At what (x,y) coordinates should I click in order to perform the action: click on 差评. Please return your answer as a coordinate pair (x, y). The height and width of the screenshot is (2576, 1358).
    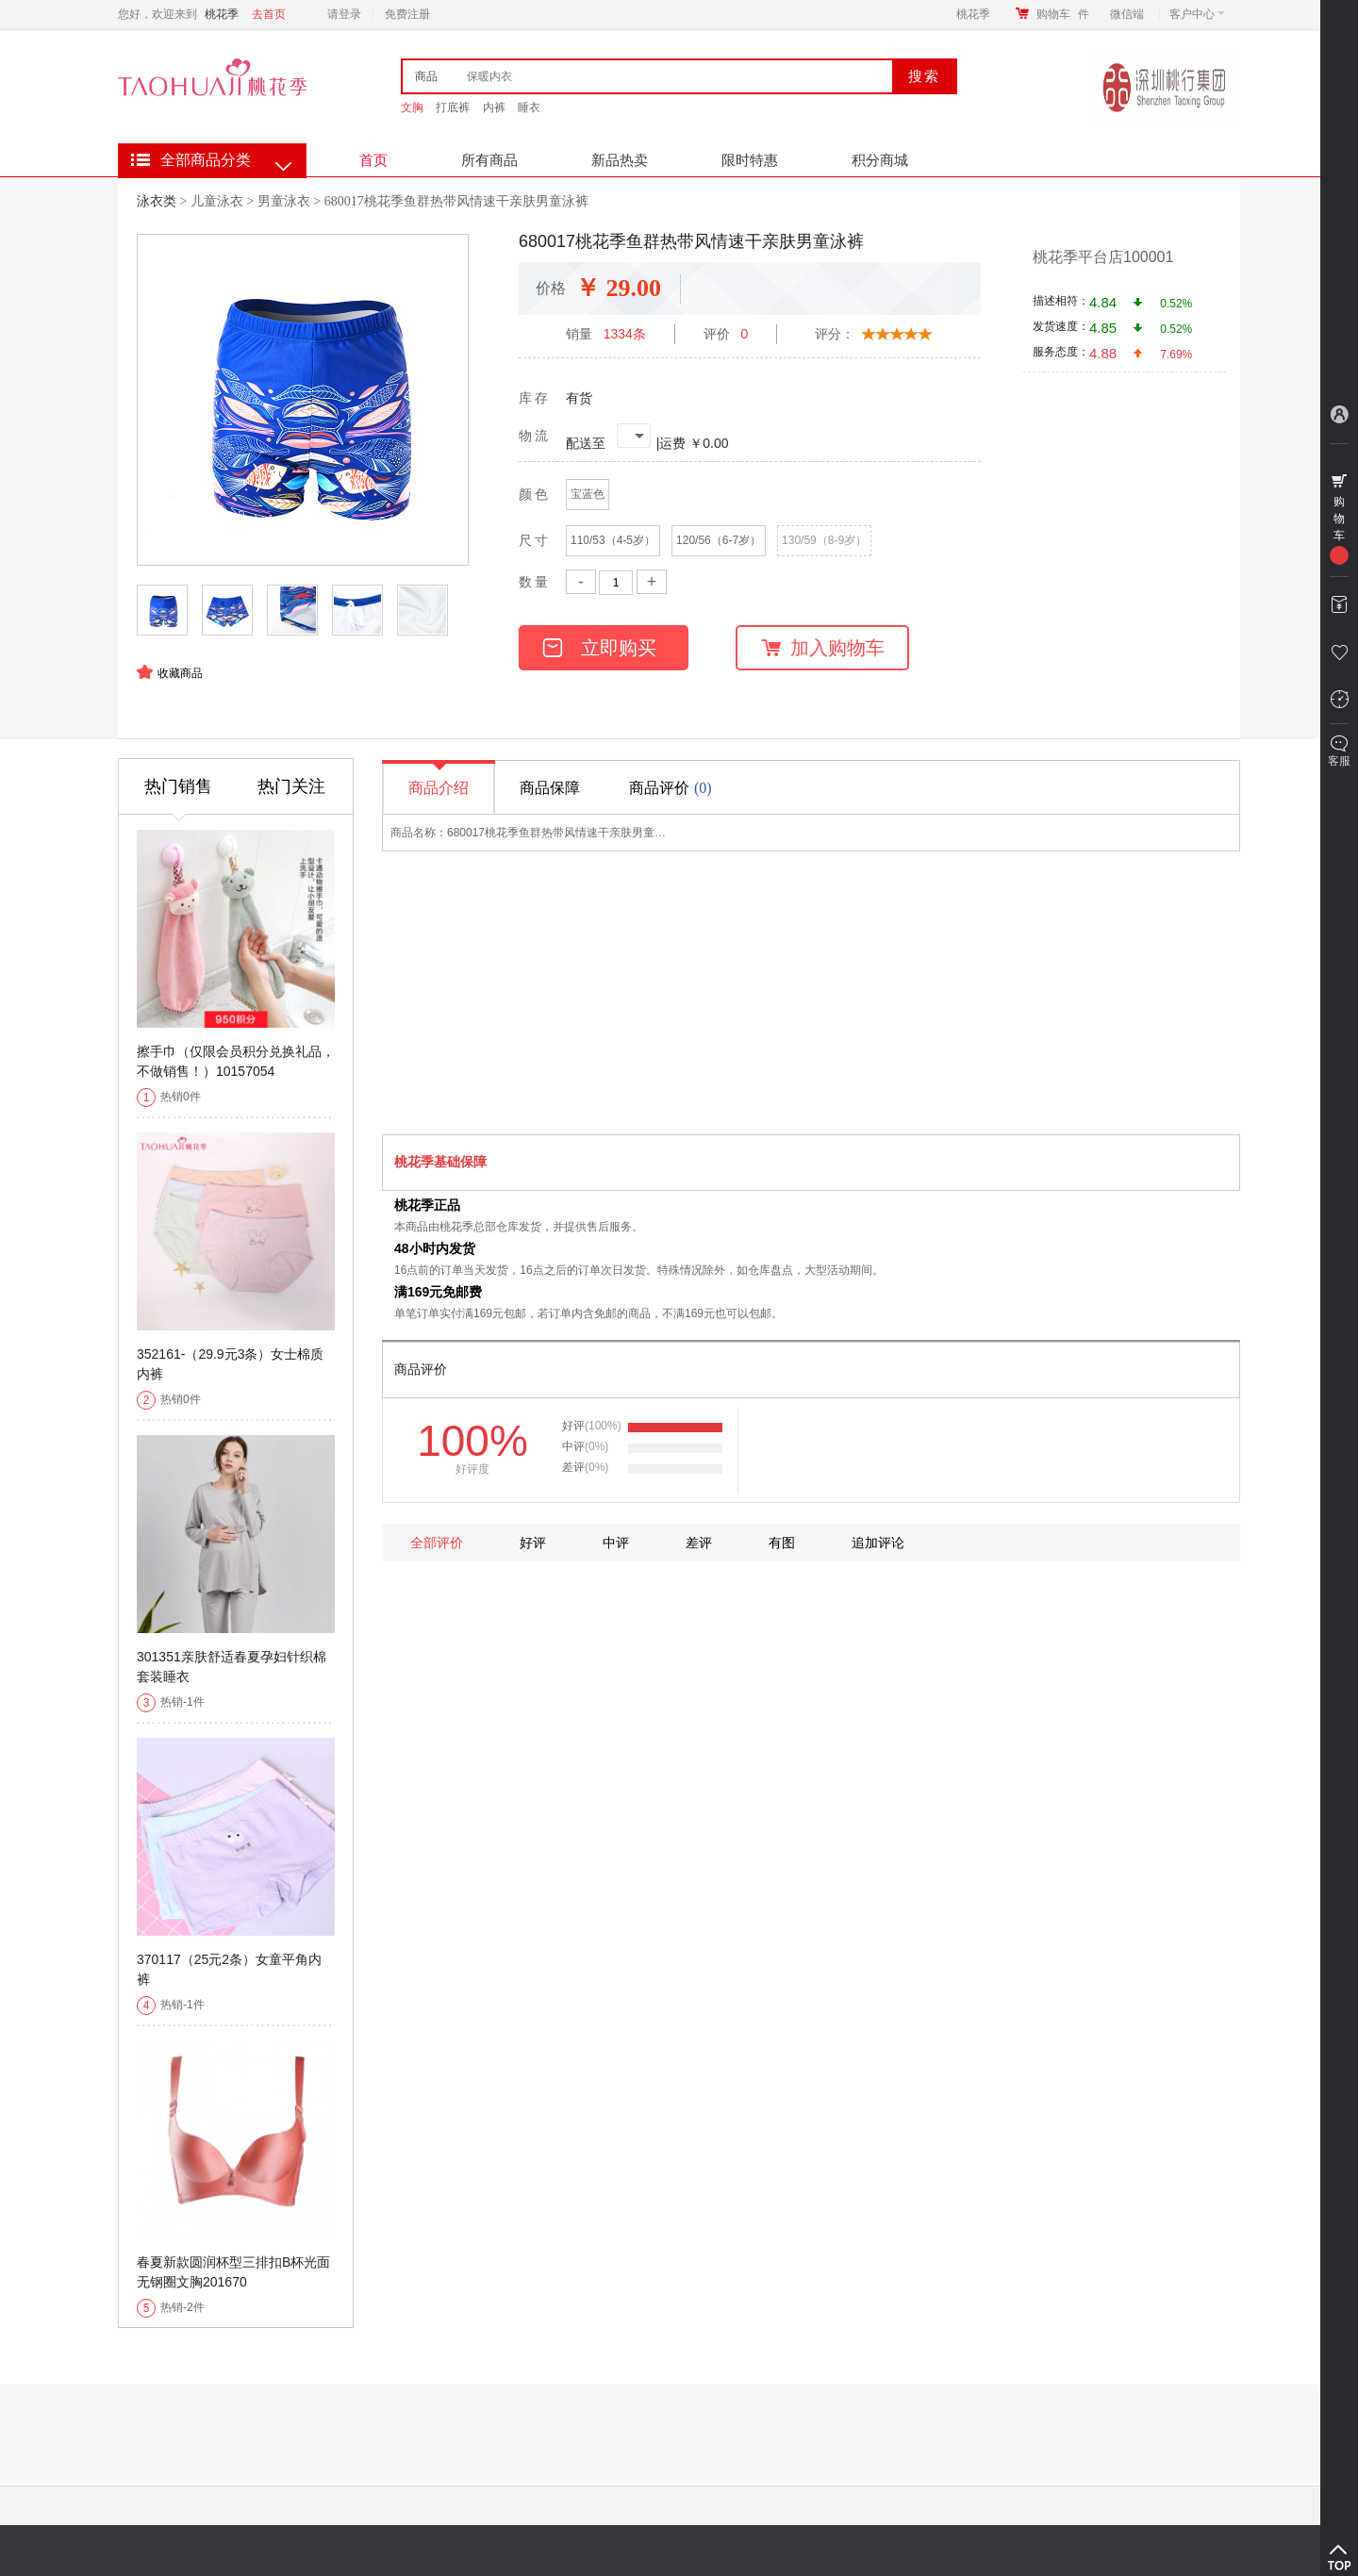
    Looking at the image, I should click on (699, 1542).